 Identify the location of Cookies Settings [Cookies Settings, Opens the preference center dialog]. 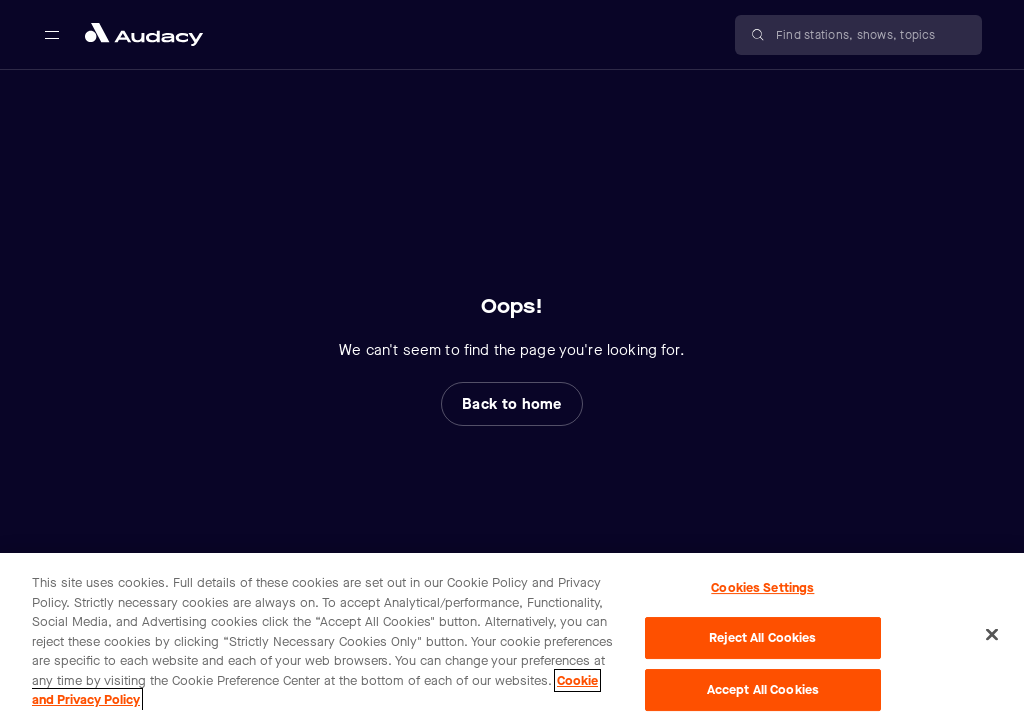
(762, 587).